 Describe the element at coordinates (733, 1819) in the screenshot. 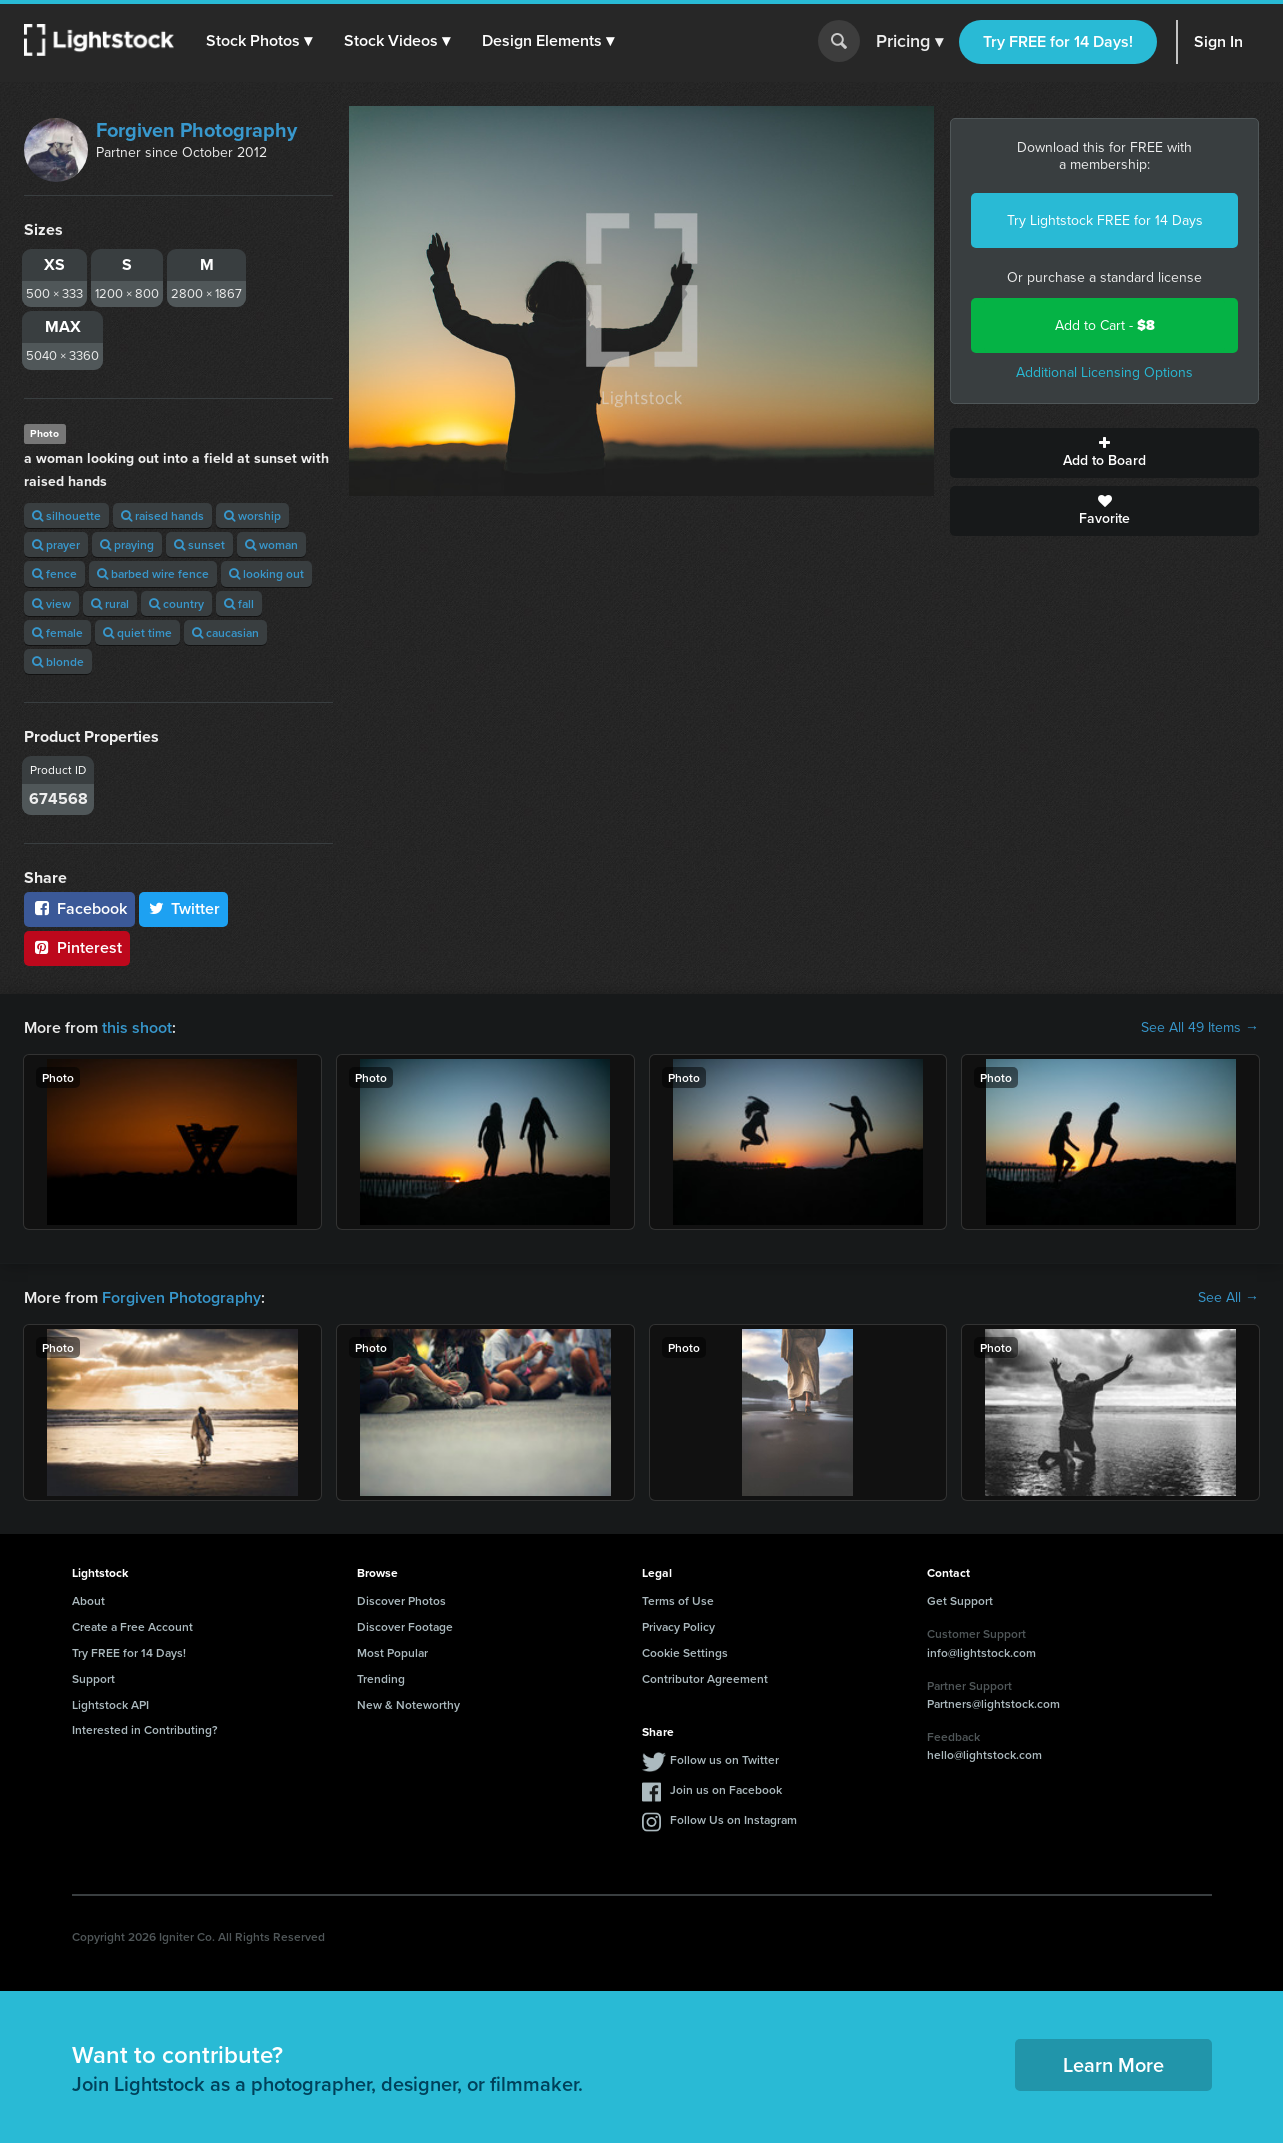

I see `Follow Us on Instagram` at that location.